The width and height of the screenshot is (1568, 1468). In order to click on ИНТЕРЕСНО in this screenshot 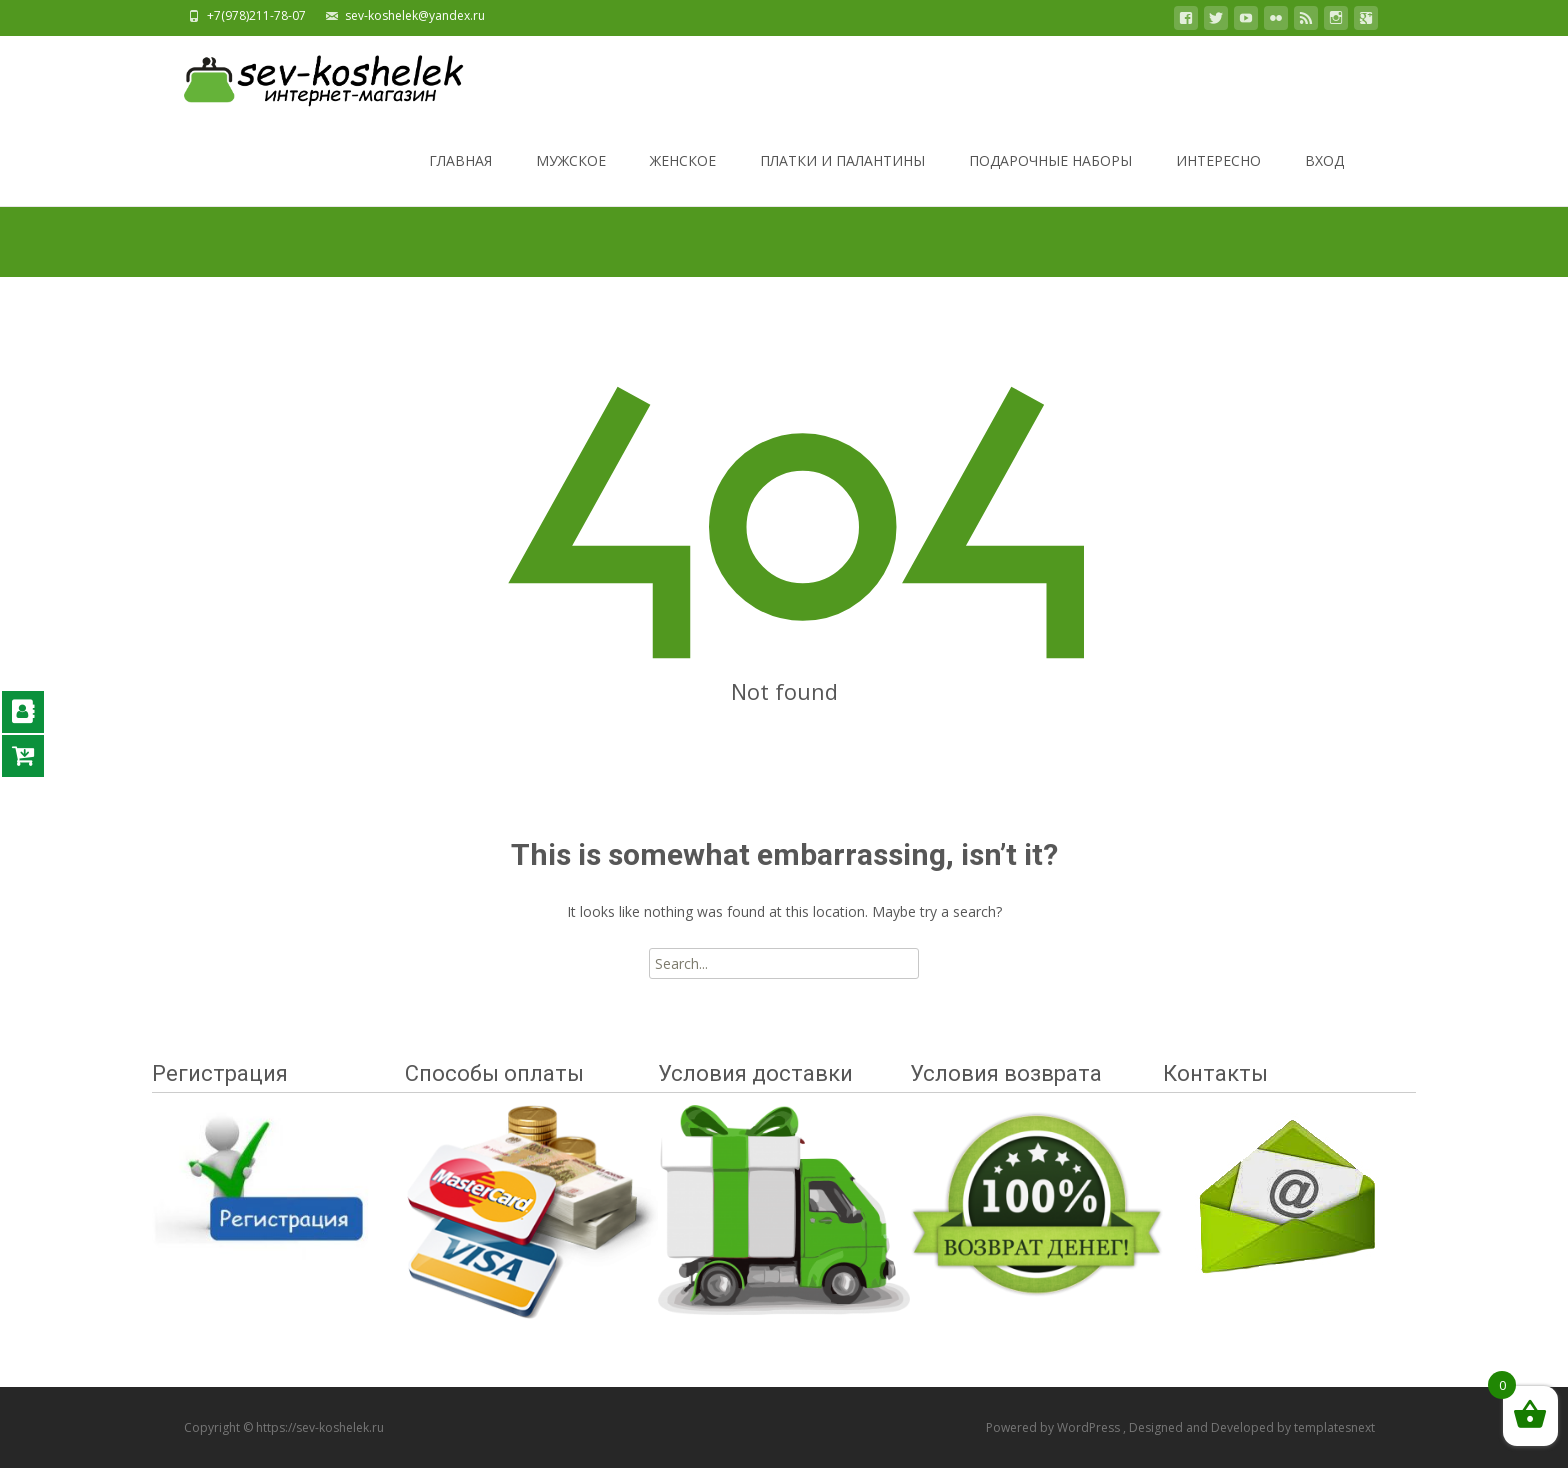, I will do `click(1218, 178)`.